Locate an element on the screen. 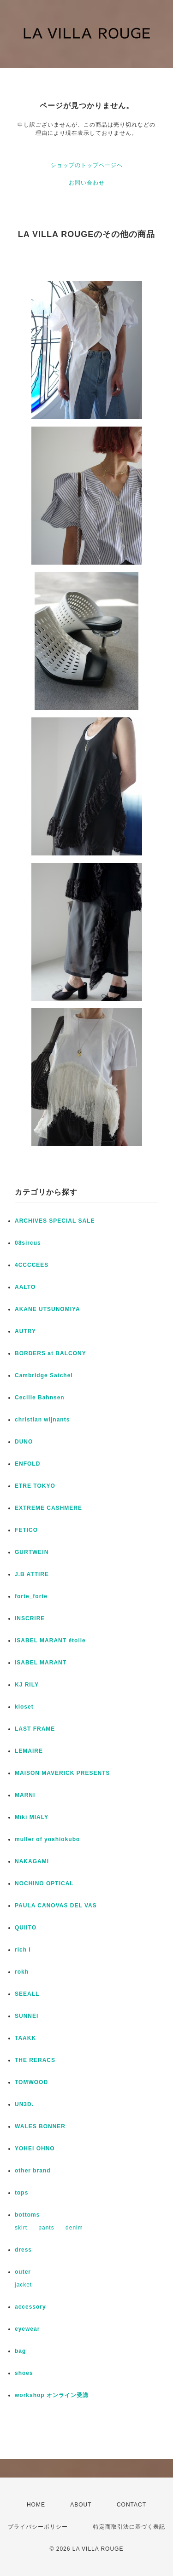  ISABEL MARANT étoile is located at coordinates (50, 1640).